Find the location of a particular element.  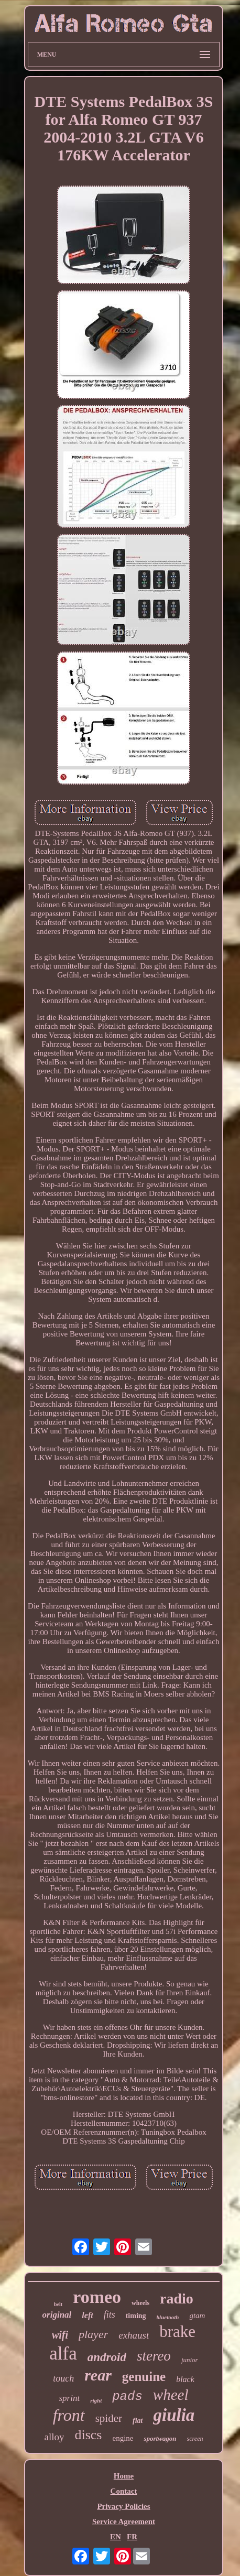

rear is located at coordinates (98, 2375).